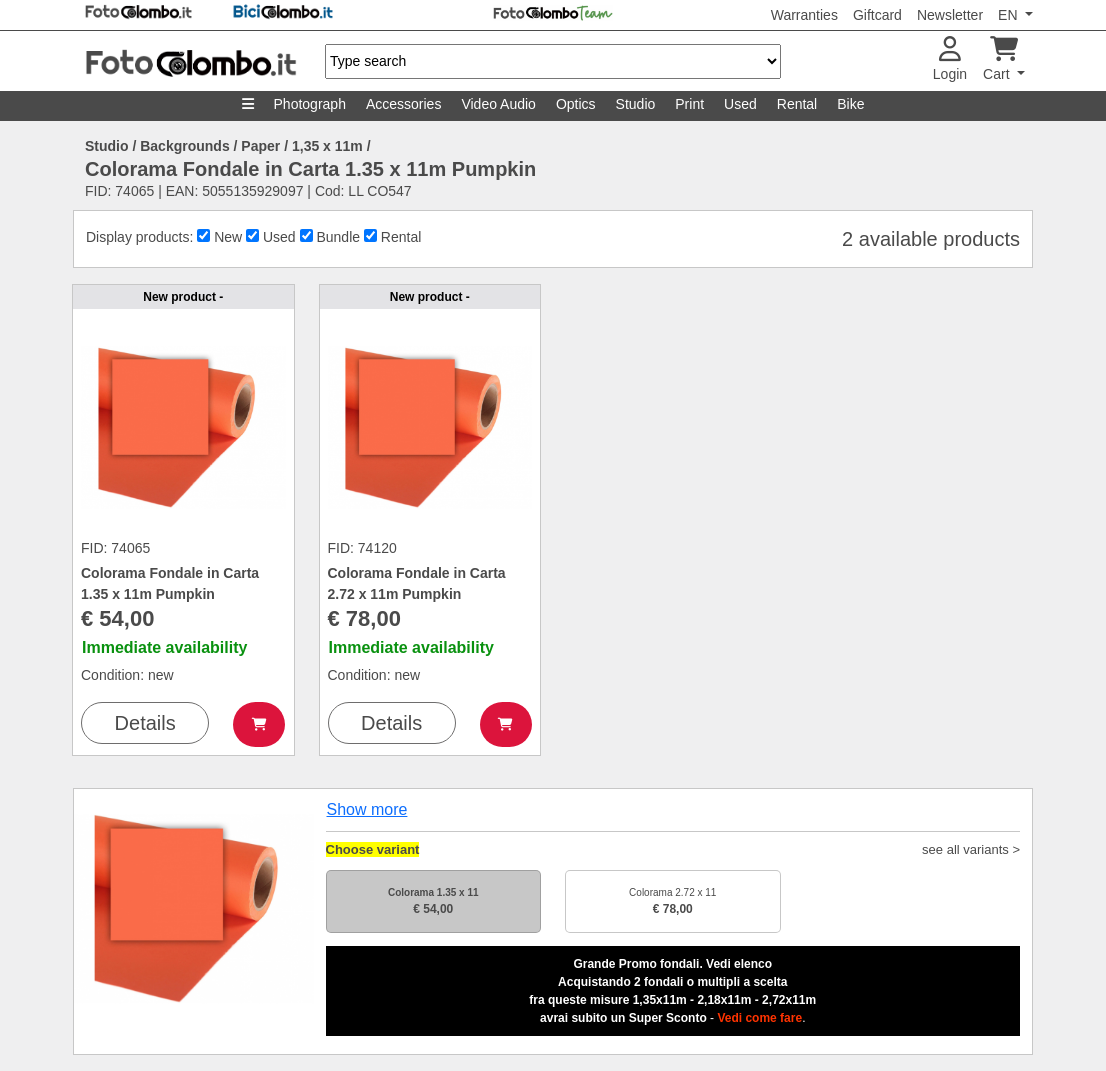 The width and height of the screenshot is (1106, 1071). Describe the element at coordinates (636, 104) in the screenshot. I see `Studio` at that location.